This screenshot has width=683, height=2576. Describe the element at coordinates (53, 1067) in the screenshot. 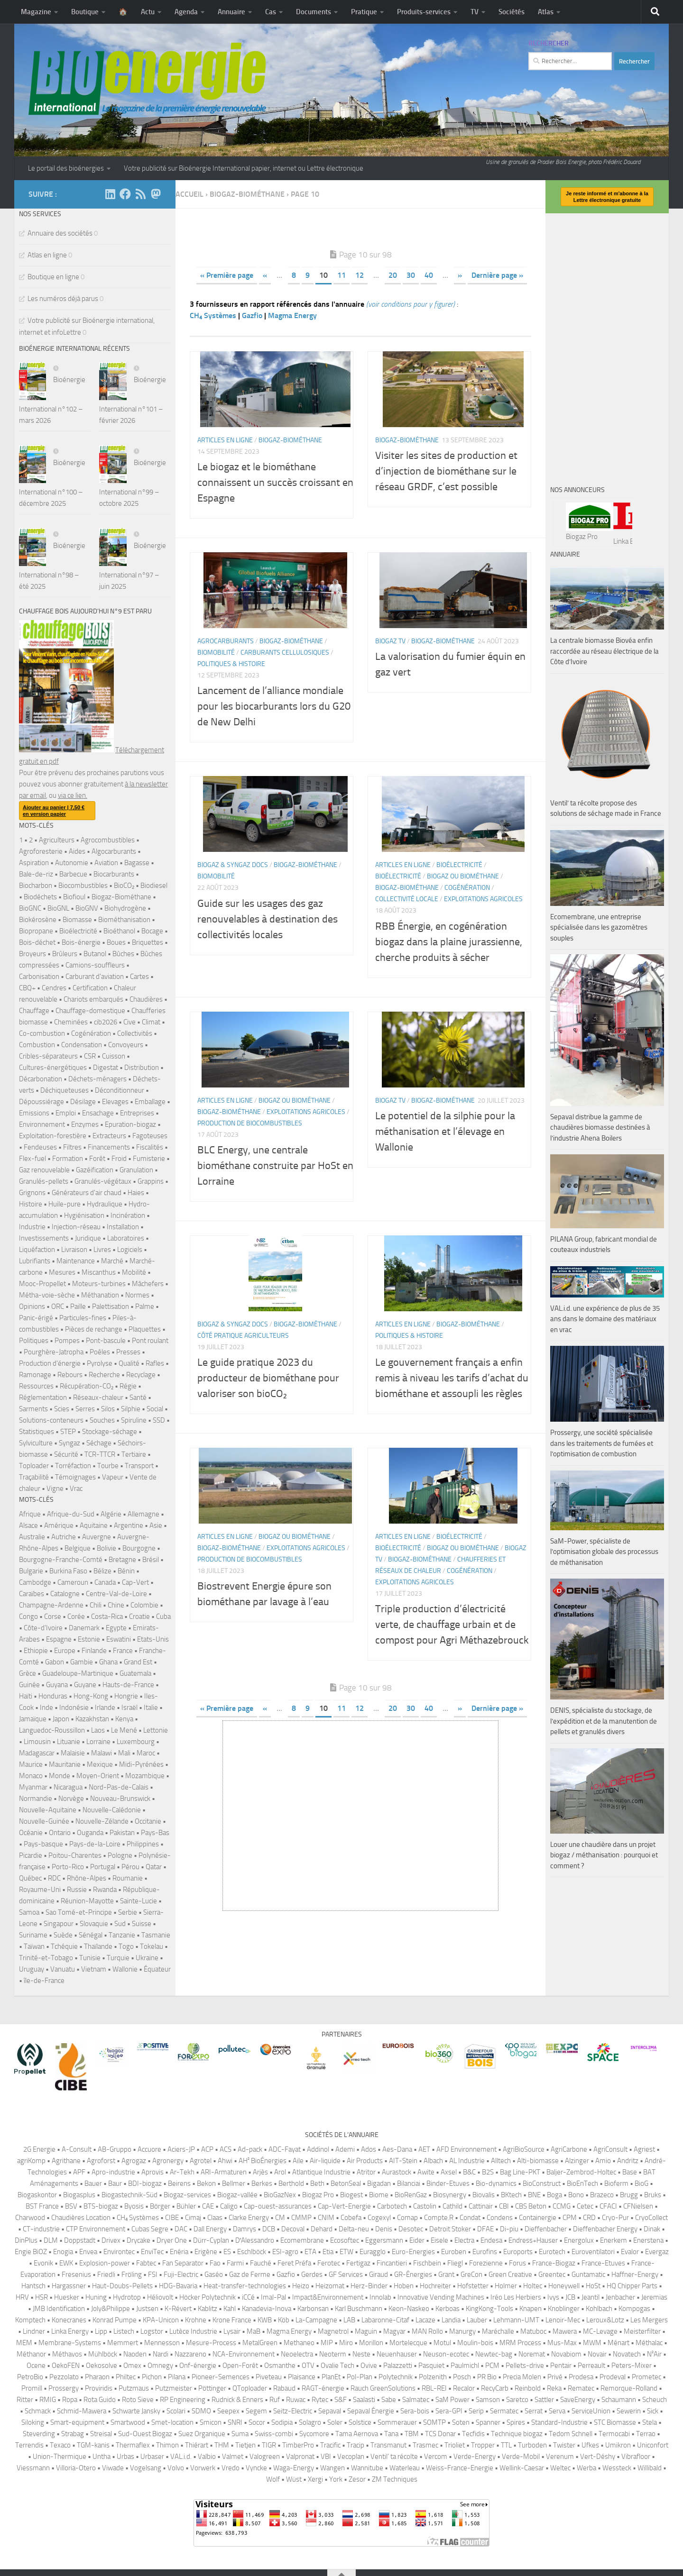

I see `Cultures-énergétiques` at that location.